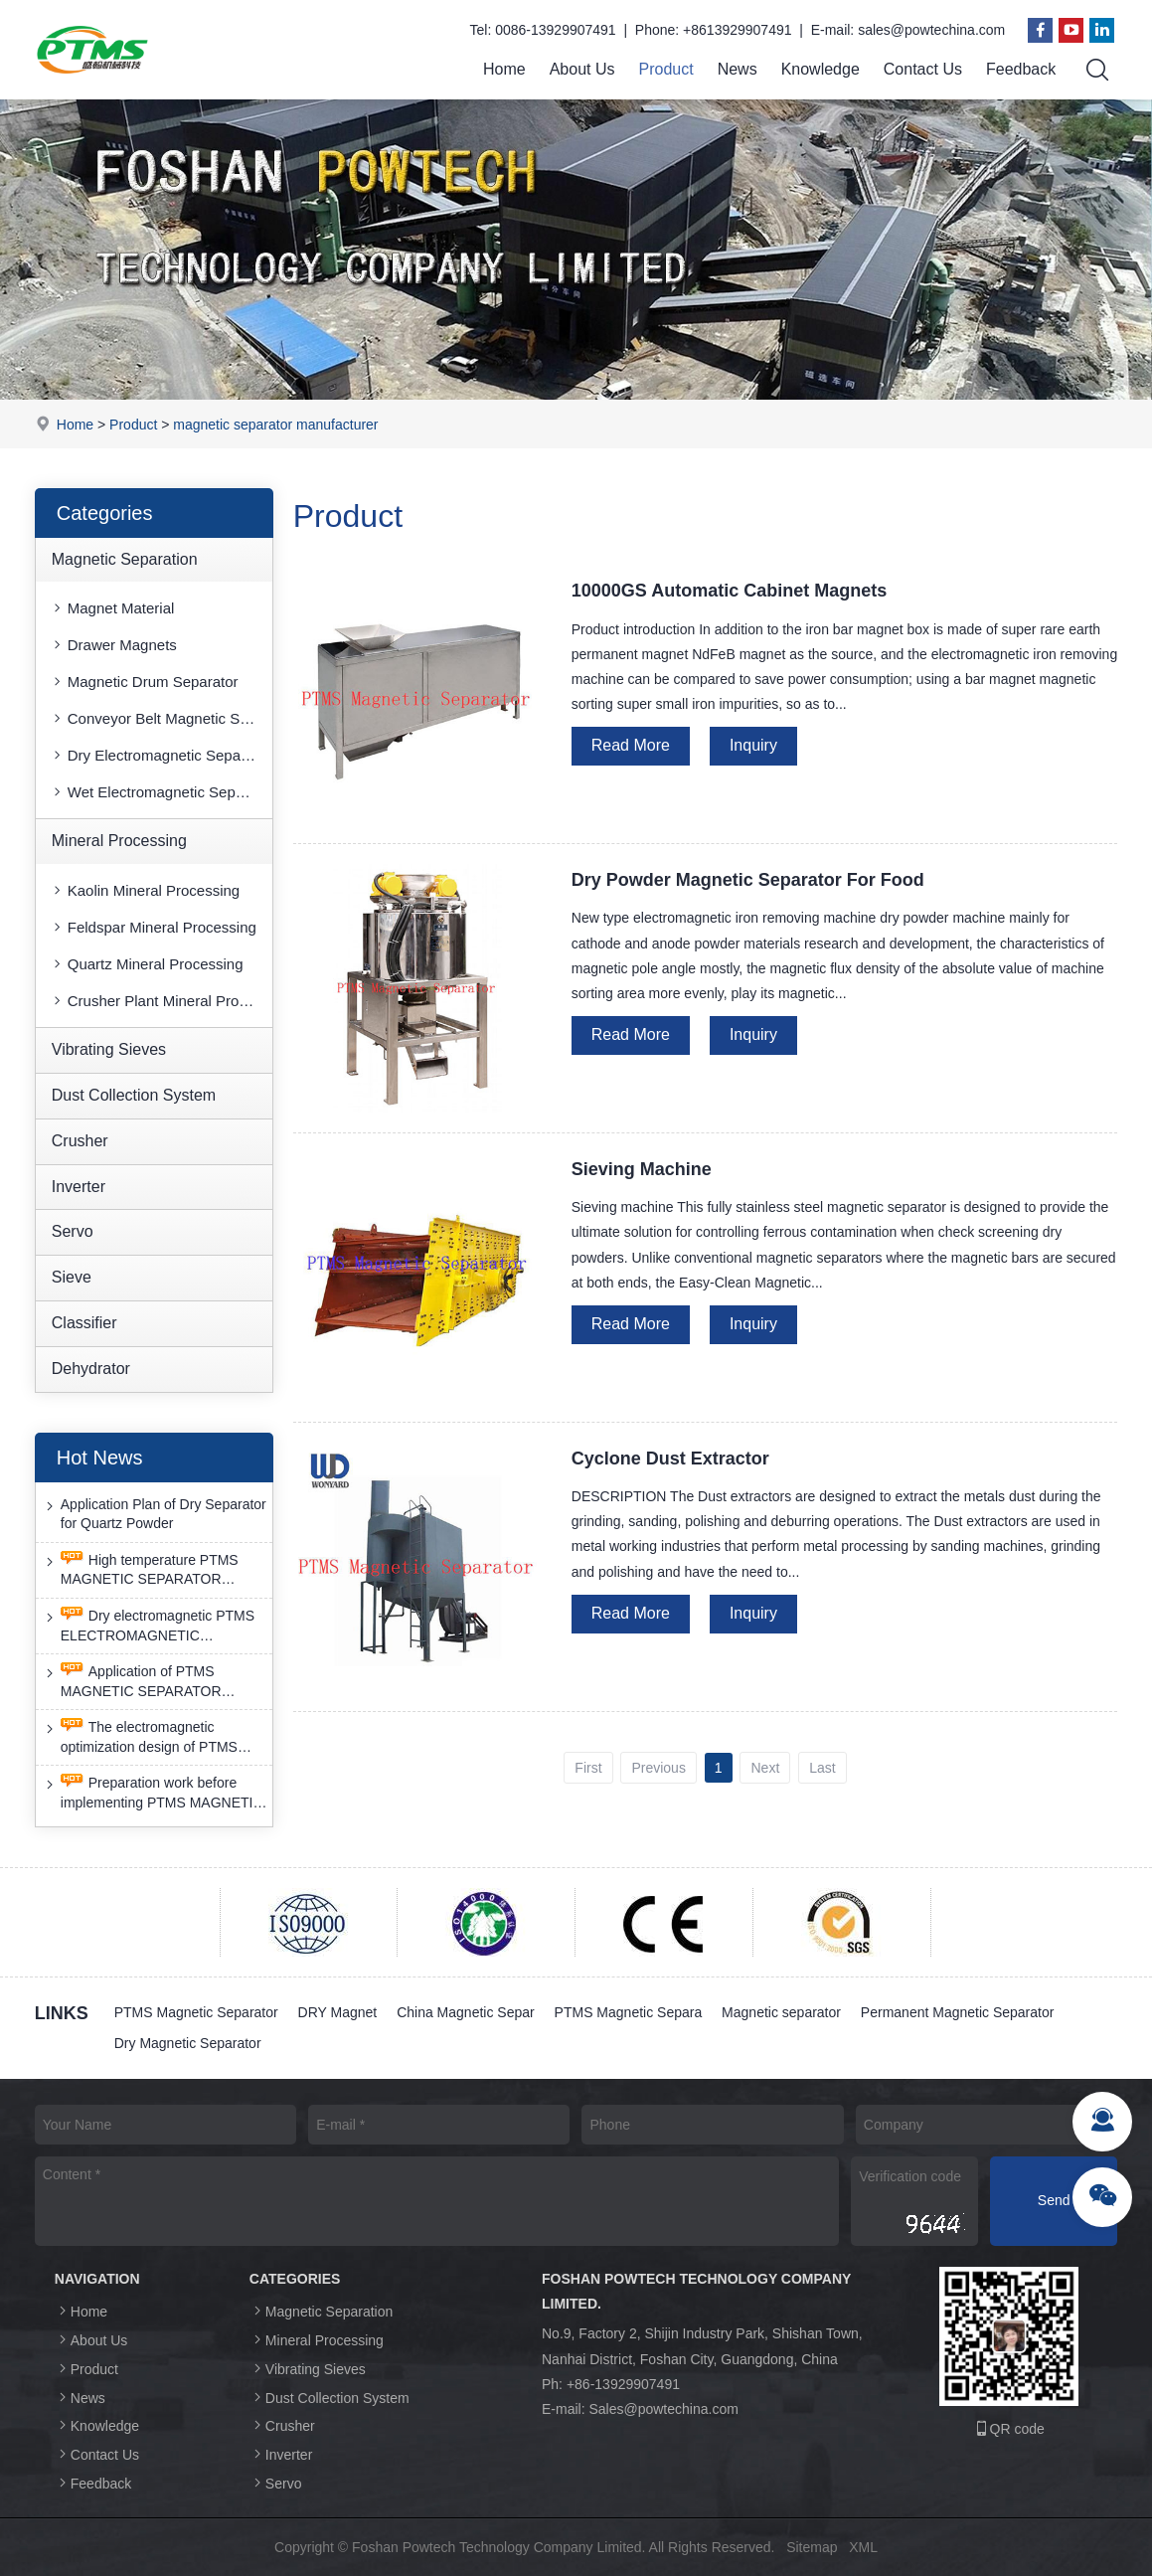 The width and height of the screenshot is (1152, 2576). Describe the element at coordinates (161, 718) in the screenshot. I see `Conveyor Belt Magnetic Separator` at that location.